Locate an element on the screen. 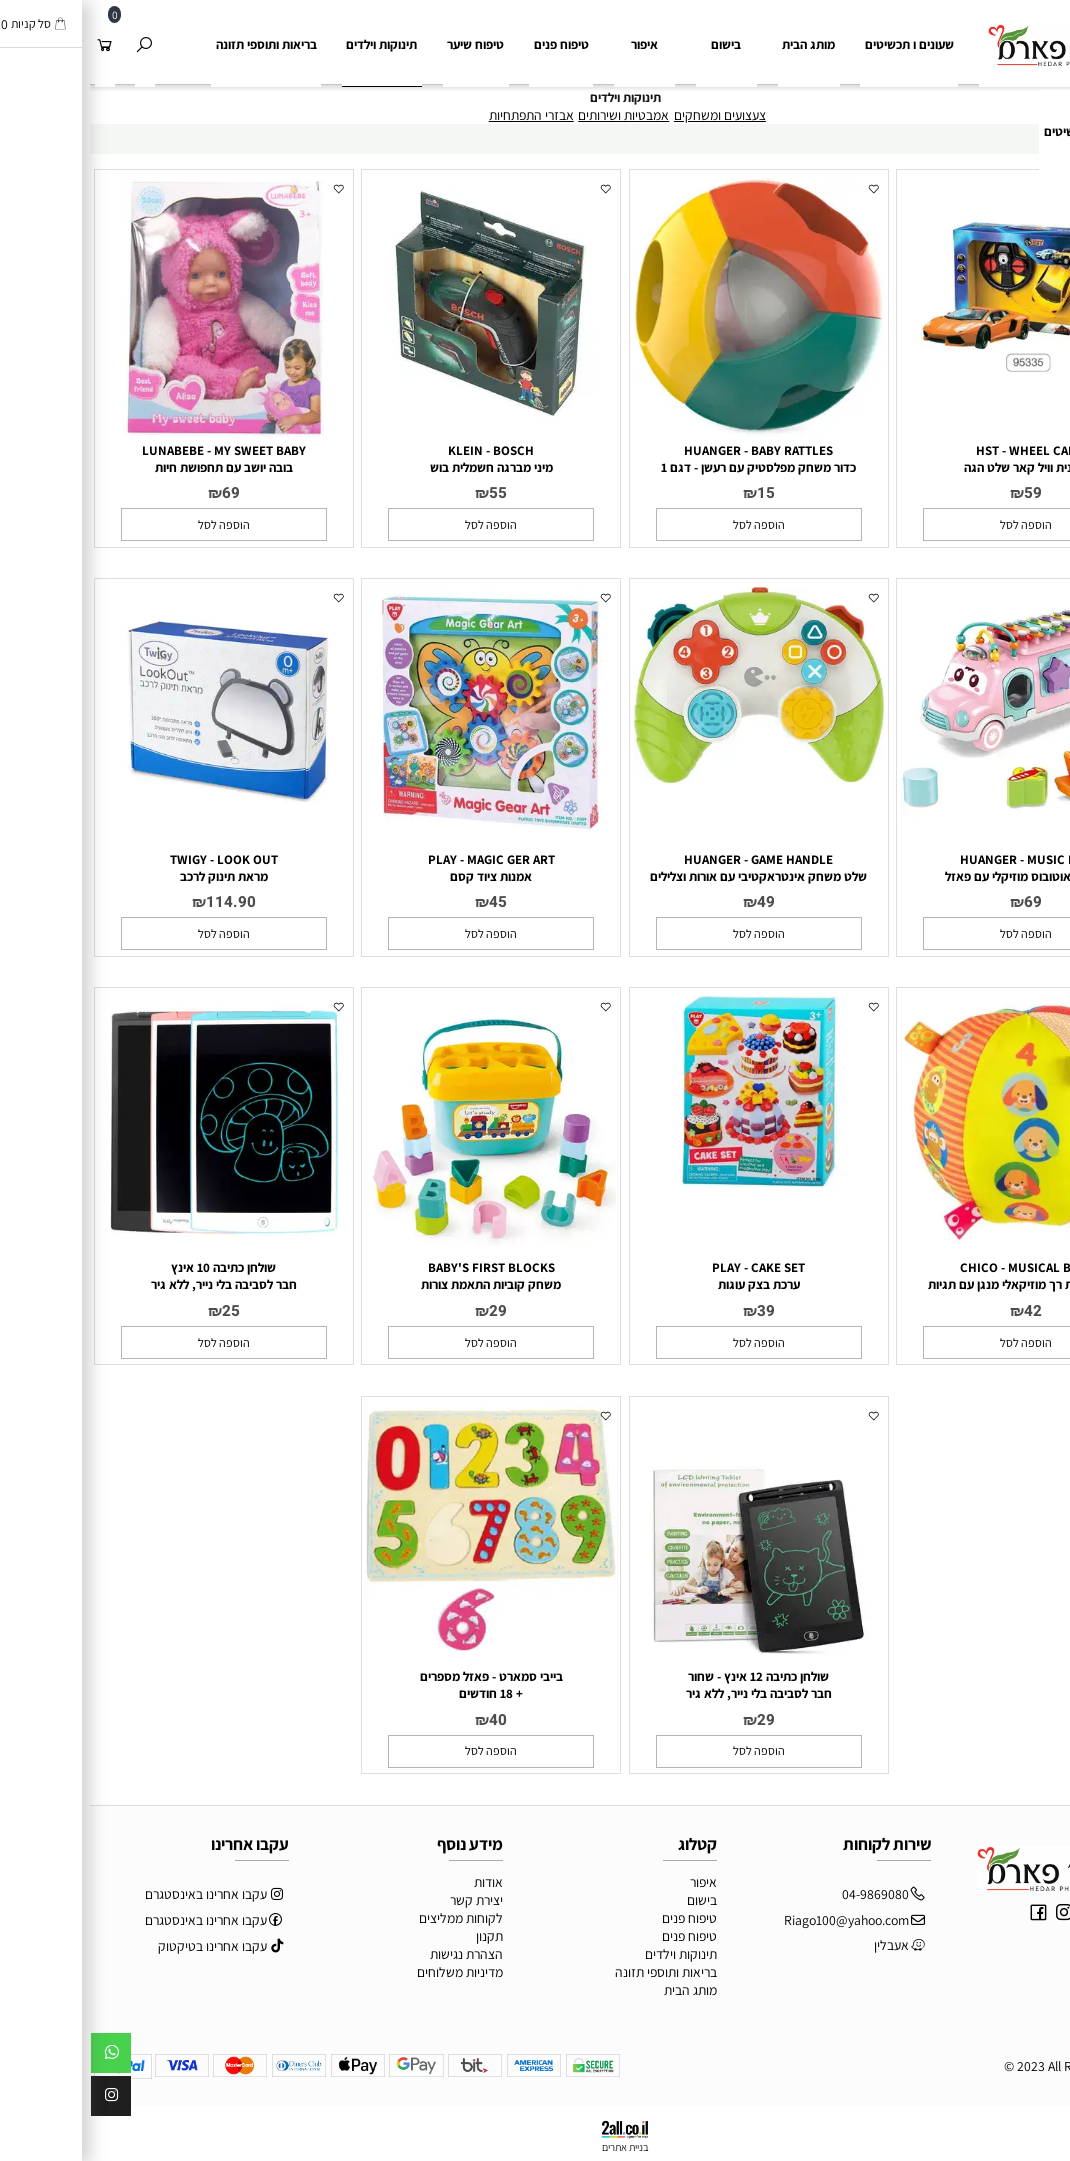  114.90 is located at coordinates (141, 902).